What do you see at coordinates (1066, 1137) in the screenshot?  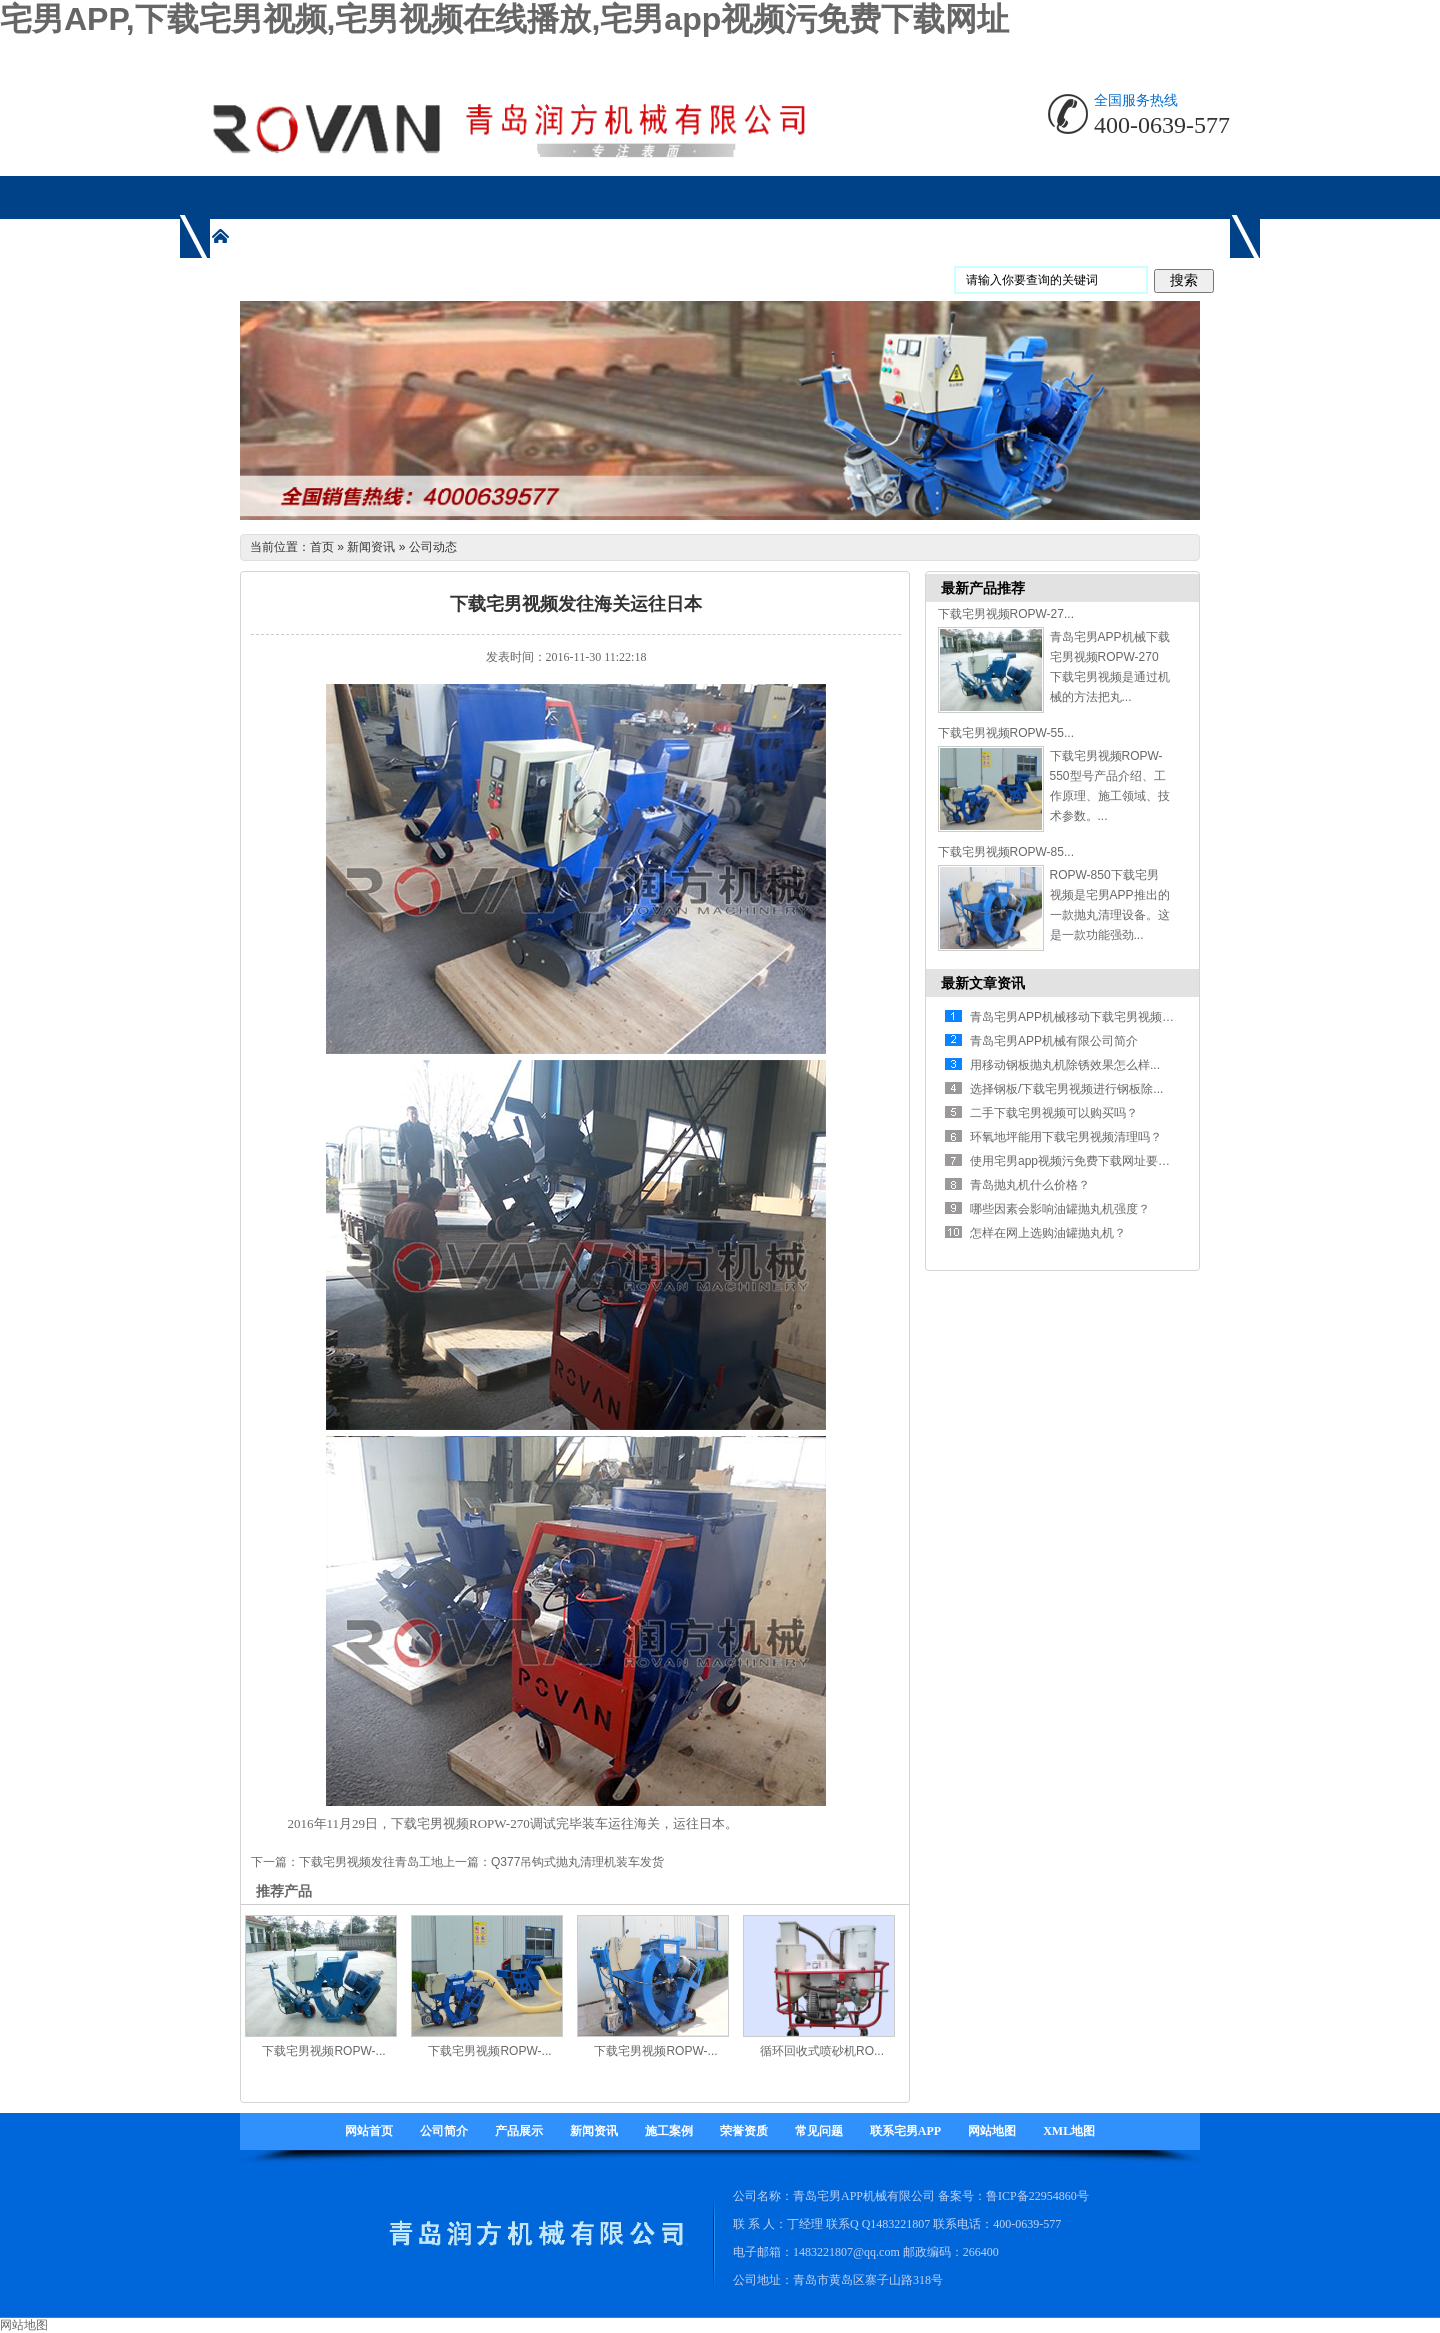 I see `环氧地坪能用下载宅男视频清理吗？` at bounding box center [1066, 1137].